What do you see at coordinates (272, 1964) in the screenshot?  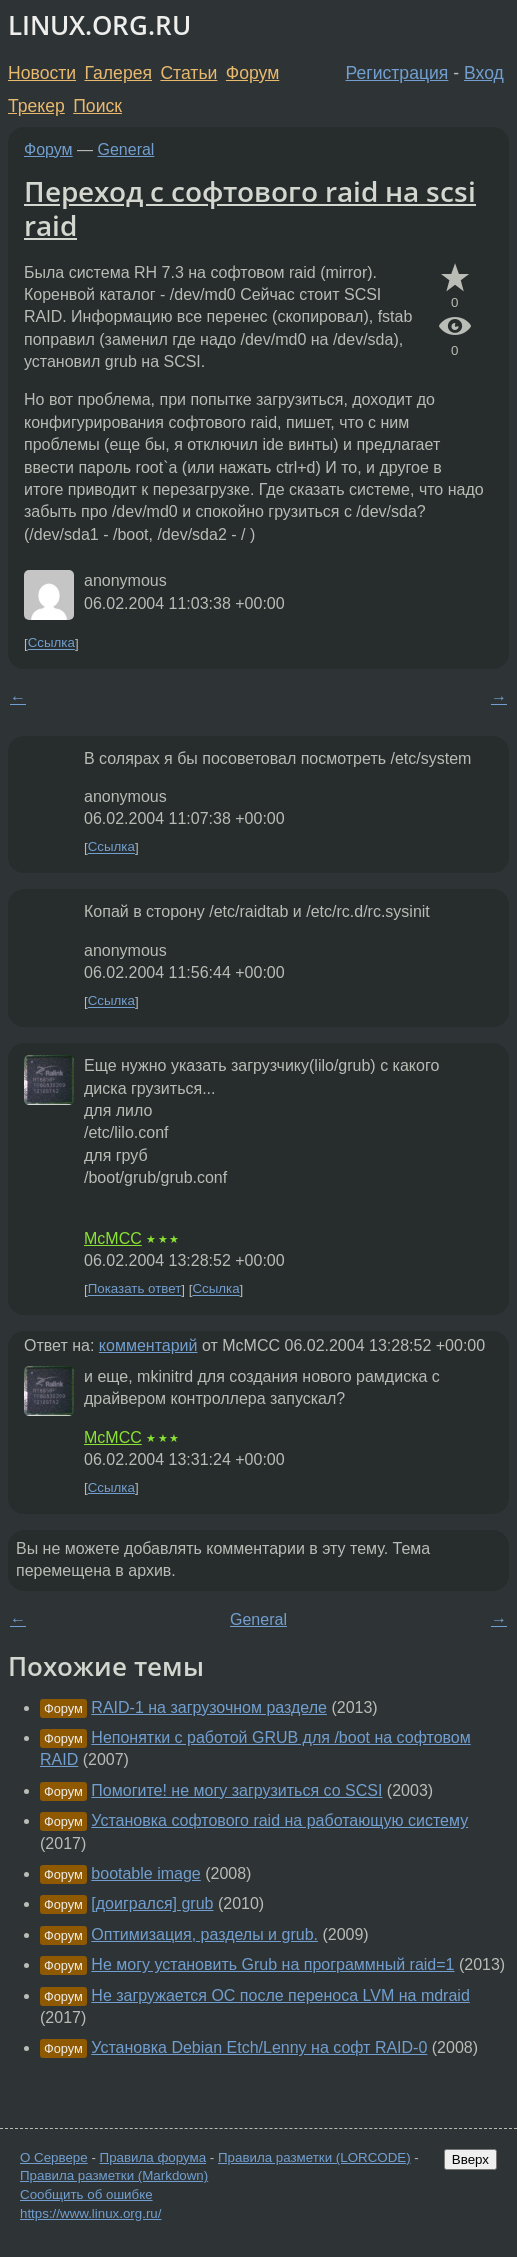 I see `Не могу установить Grub на программный raid=1` at bounding box center [272, 1964].